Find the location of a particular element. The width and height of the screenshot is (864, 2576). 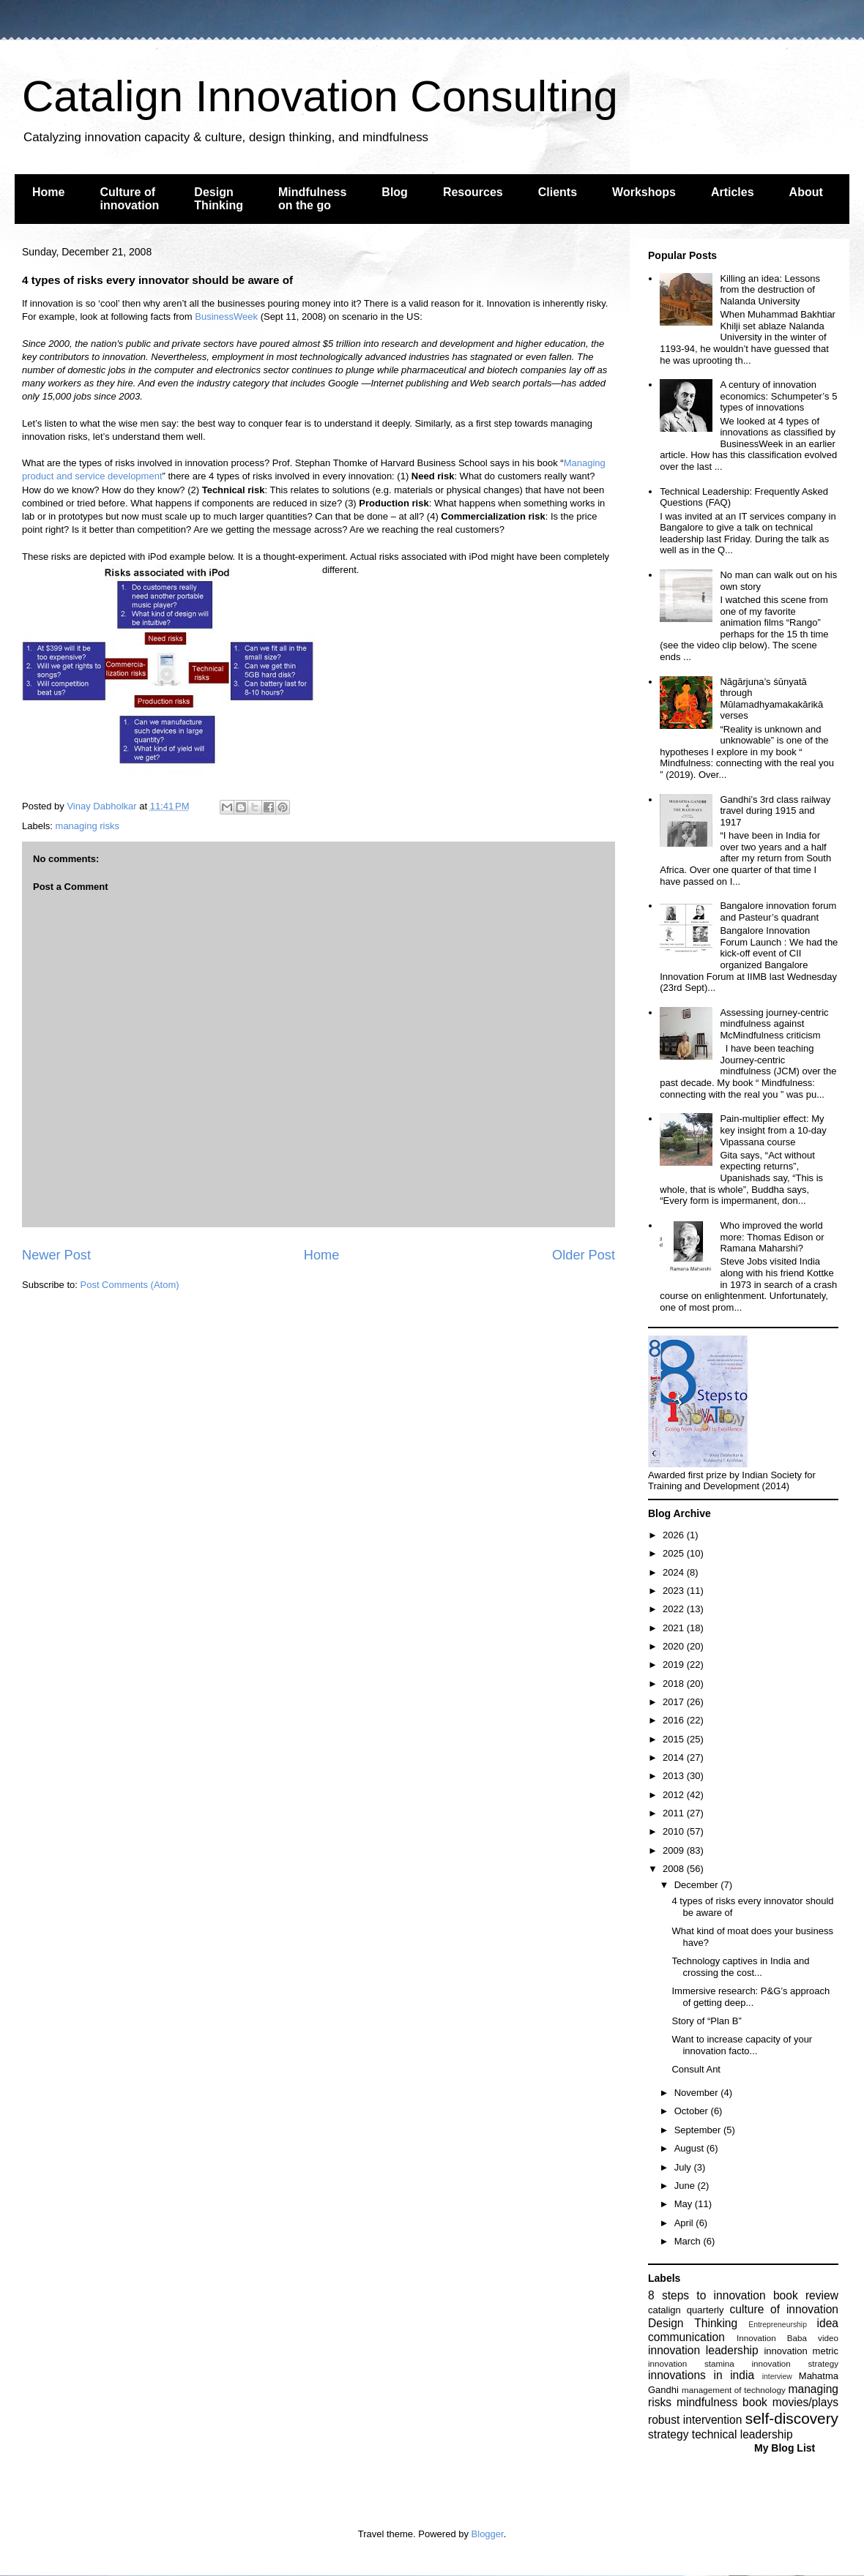

November is located at coordinates (697, 2092).